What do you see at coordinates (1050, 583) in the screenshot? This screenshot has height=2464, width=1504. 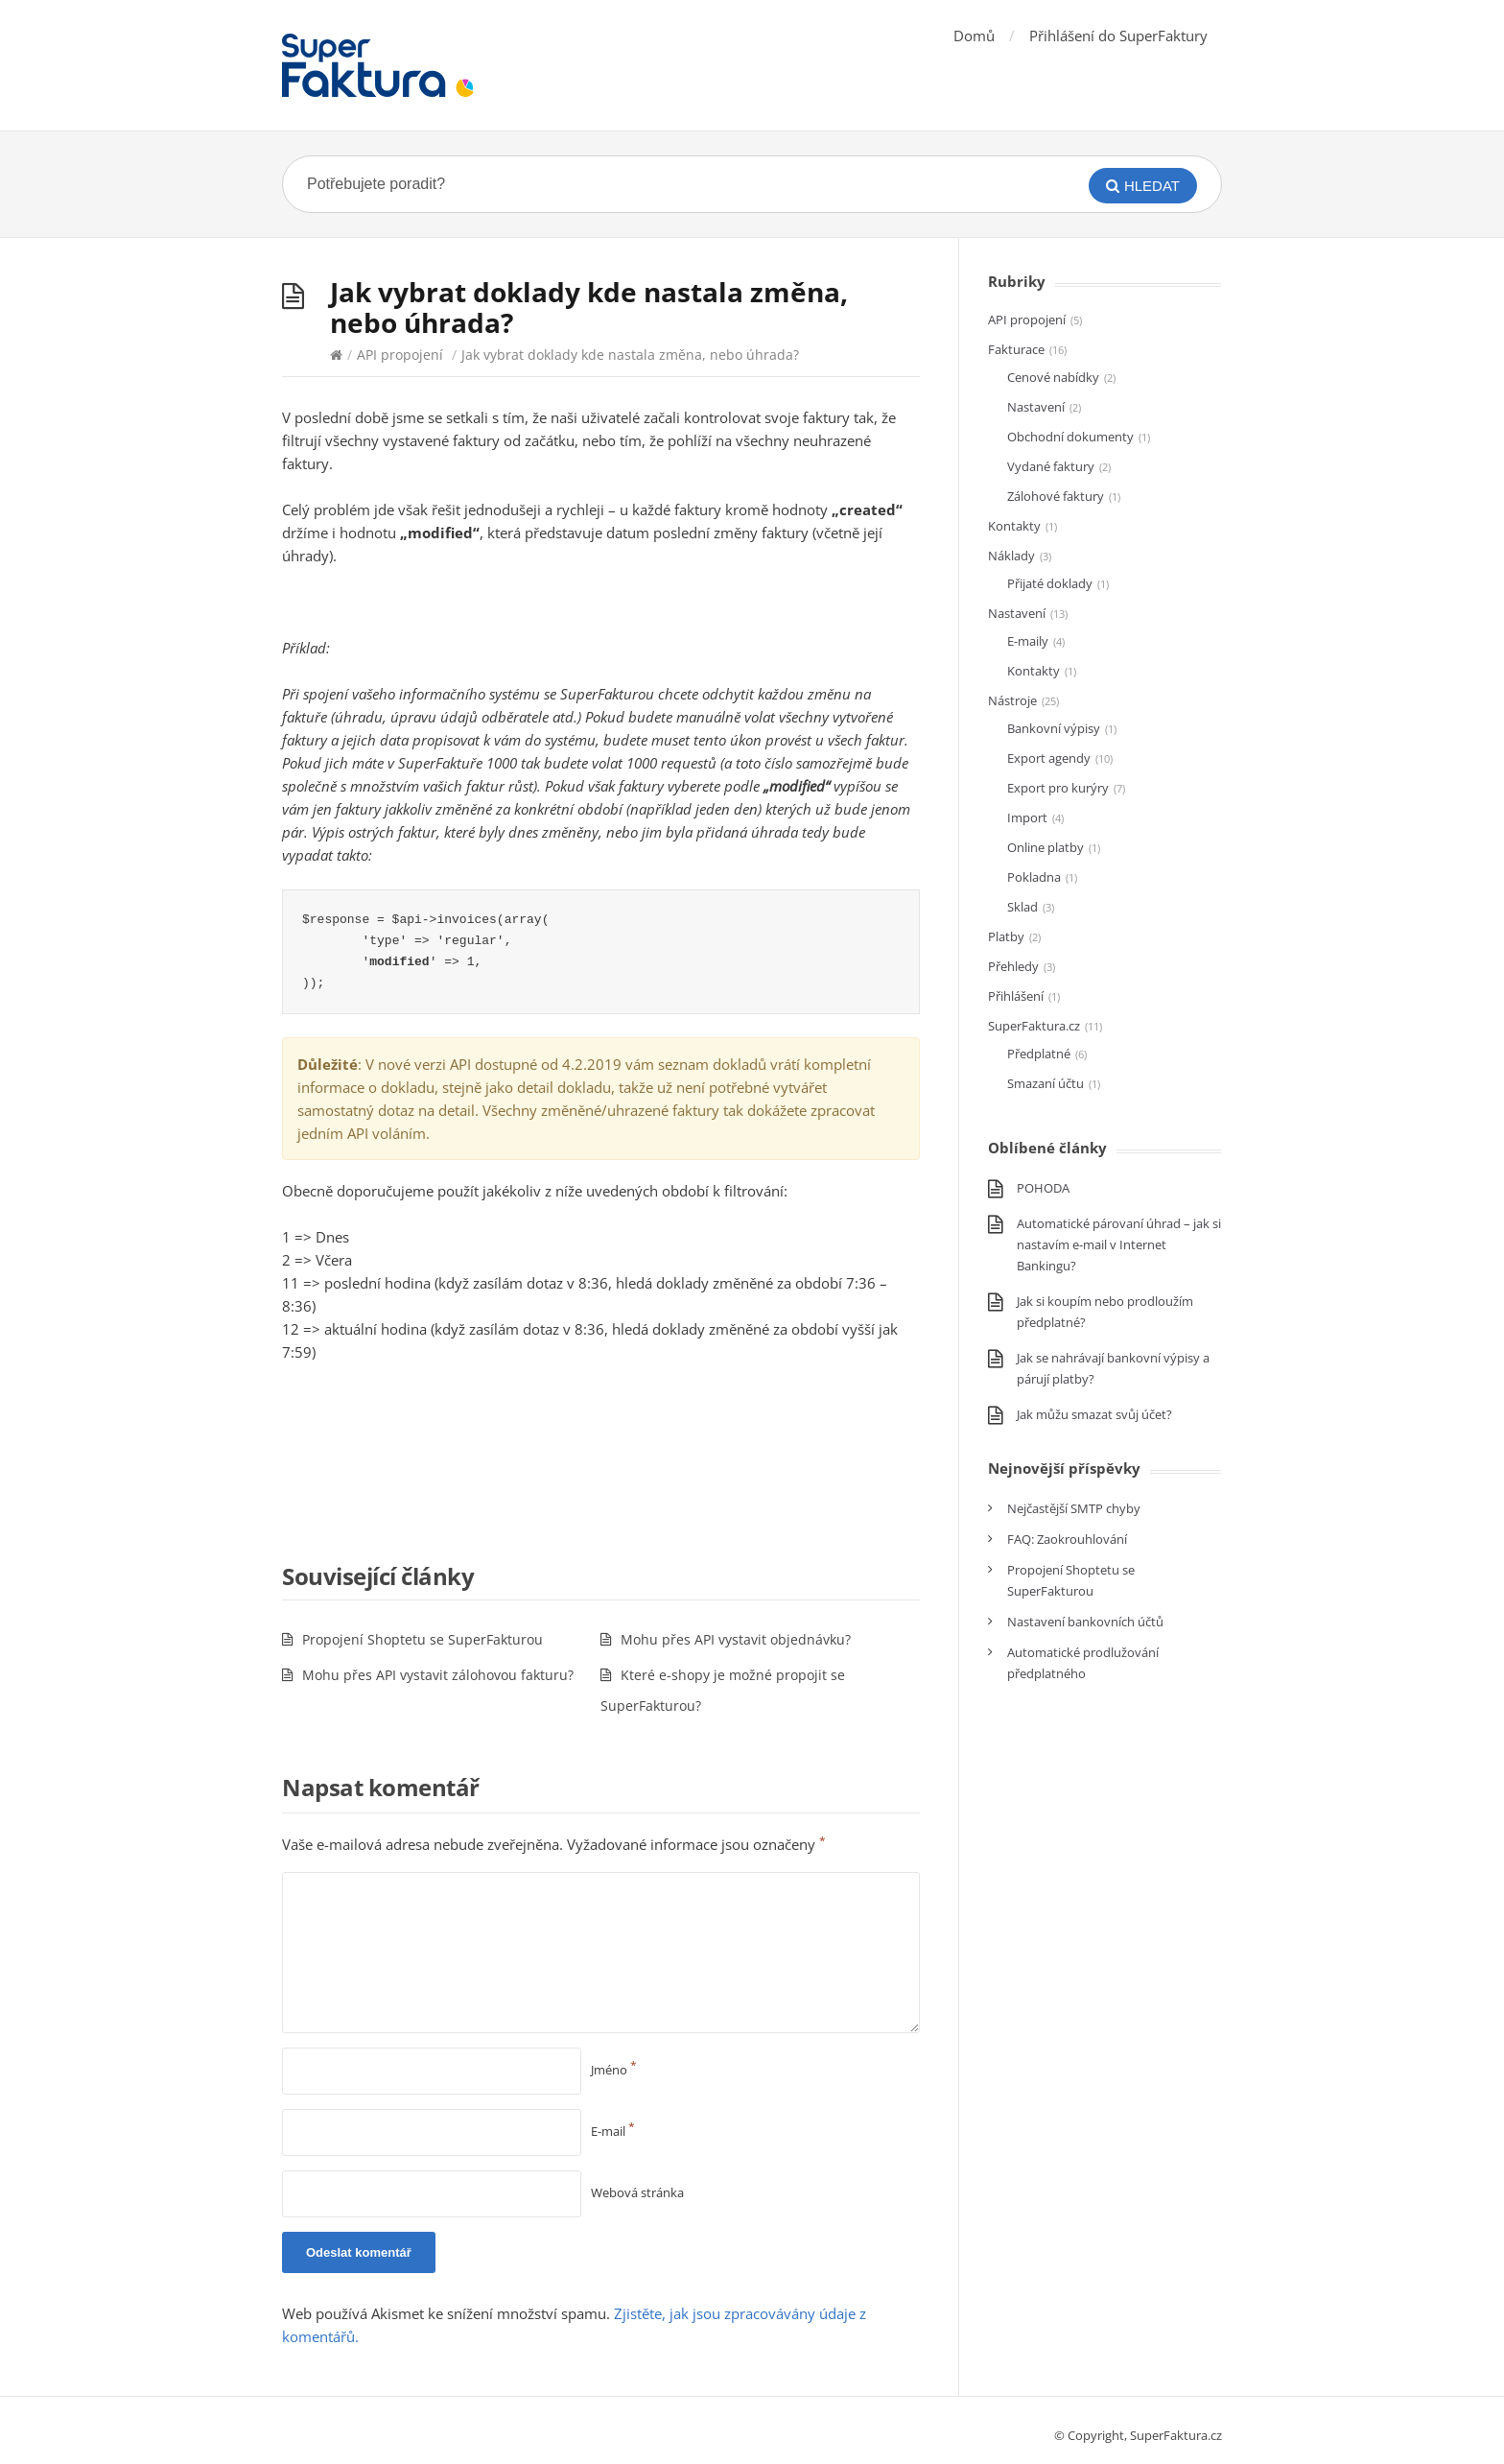 I see `Přijaté doklady` at bounding box center [1050, 583].